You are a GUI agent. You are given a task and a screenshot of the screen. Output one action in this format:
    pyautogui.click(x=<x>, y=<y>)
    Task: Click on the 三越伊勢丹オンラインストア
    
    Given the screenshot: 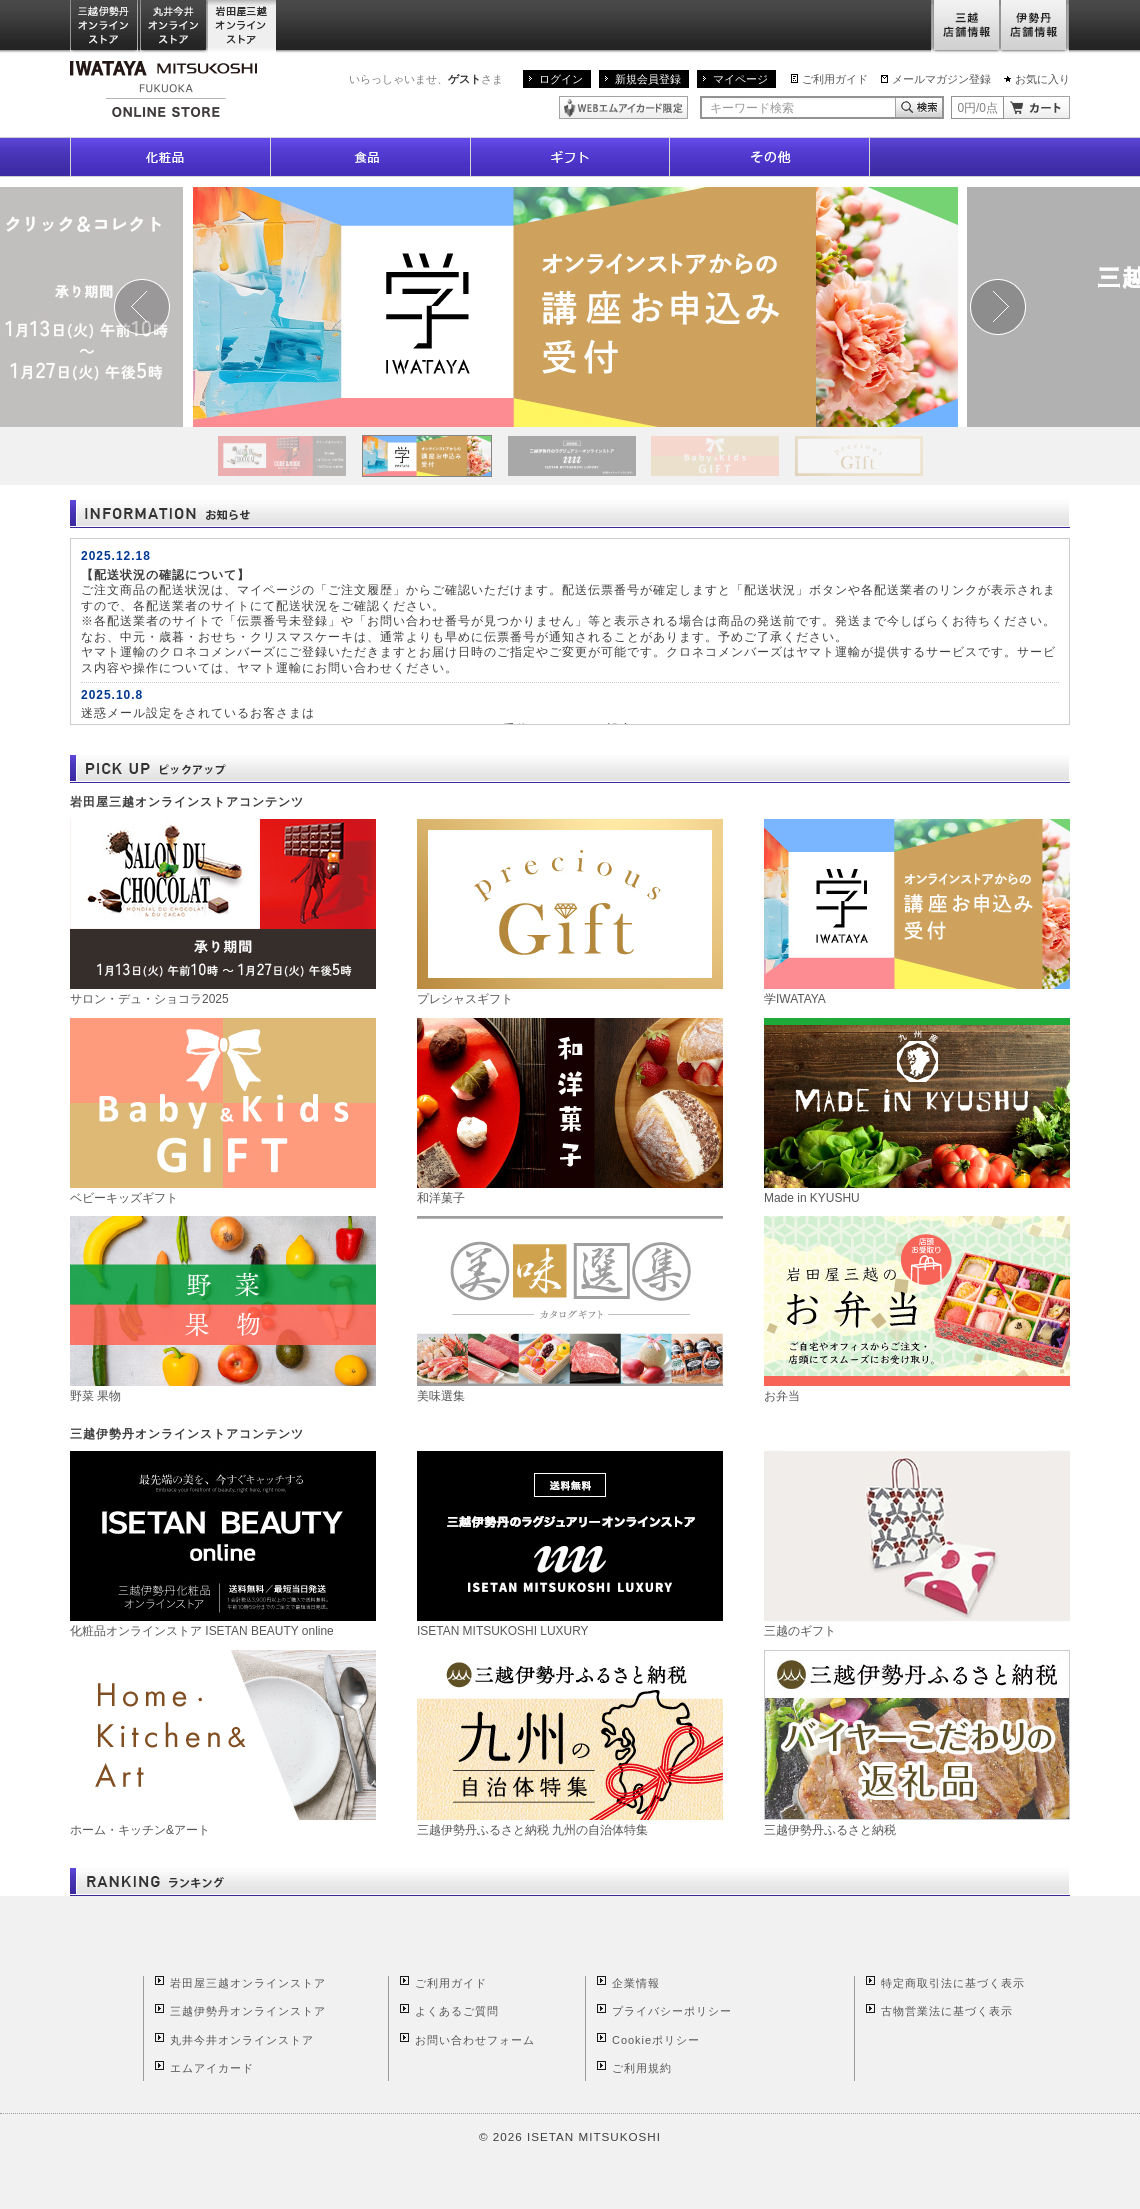 What is the action you would take?
    pyautogui.click(x=105, y=26)
    